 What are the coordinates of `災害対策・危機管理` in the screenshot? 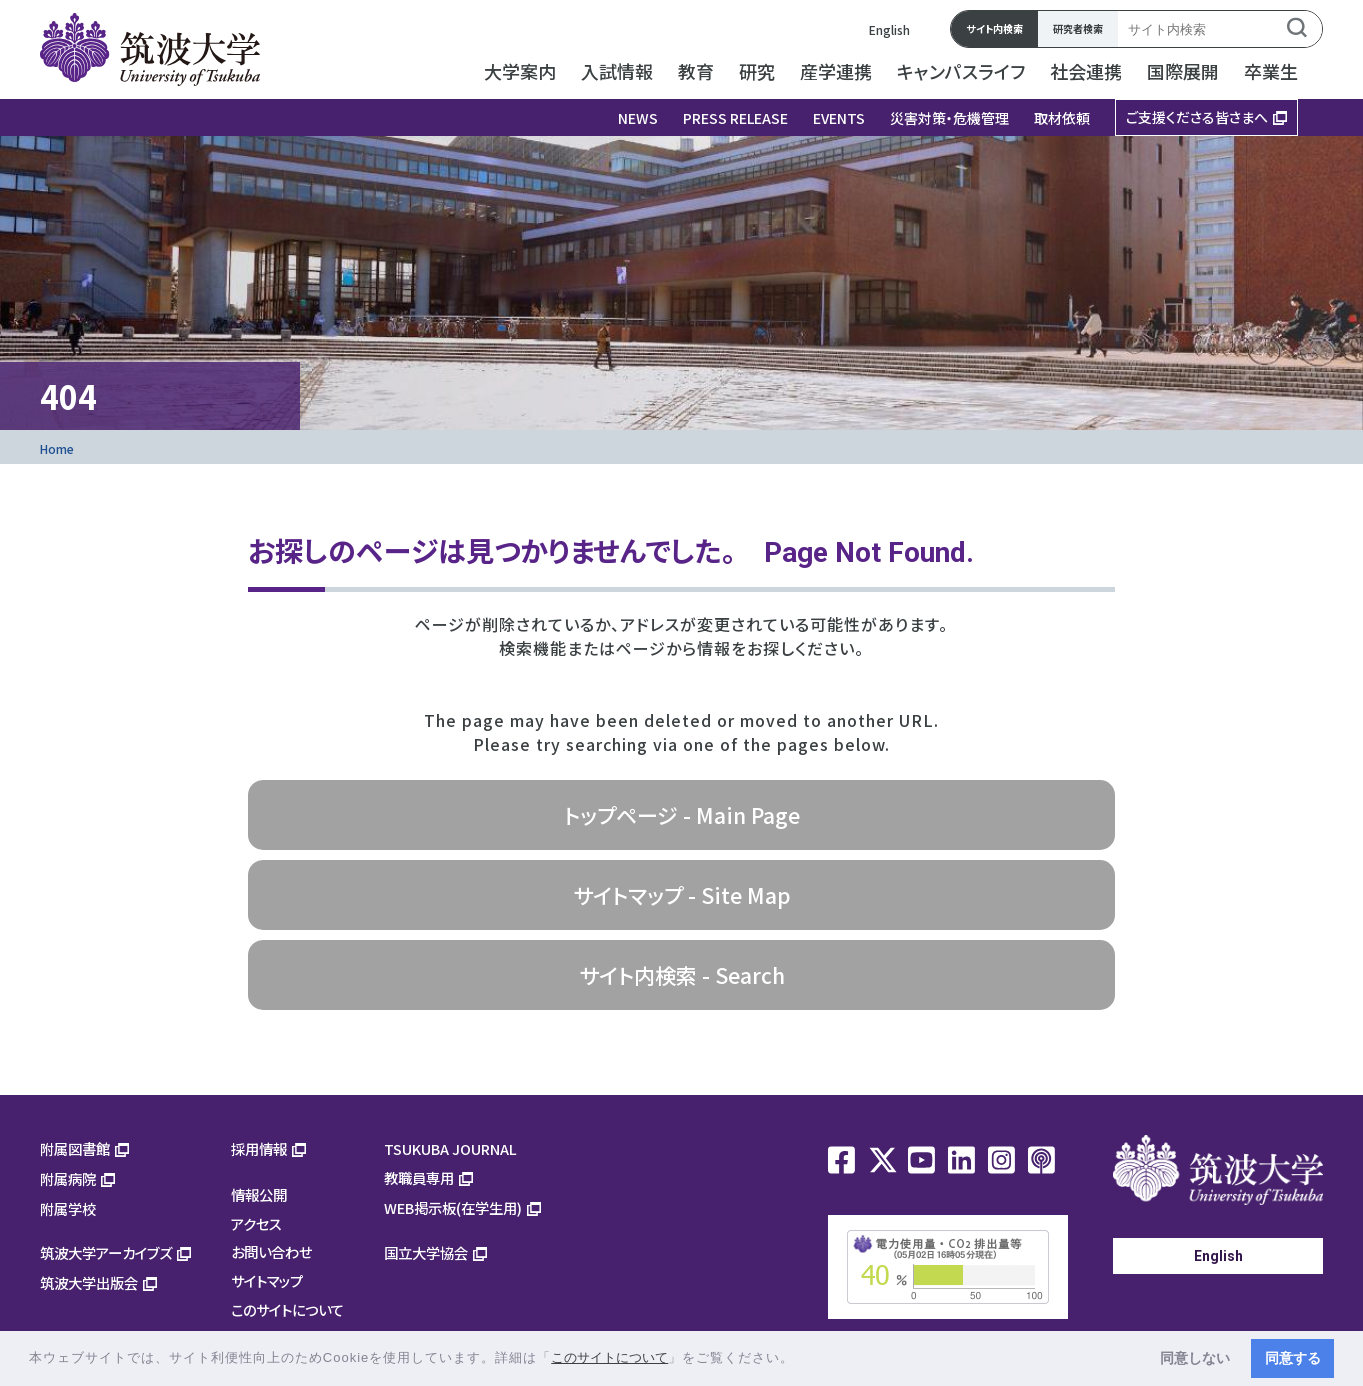 It's located at (949, 118).